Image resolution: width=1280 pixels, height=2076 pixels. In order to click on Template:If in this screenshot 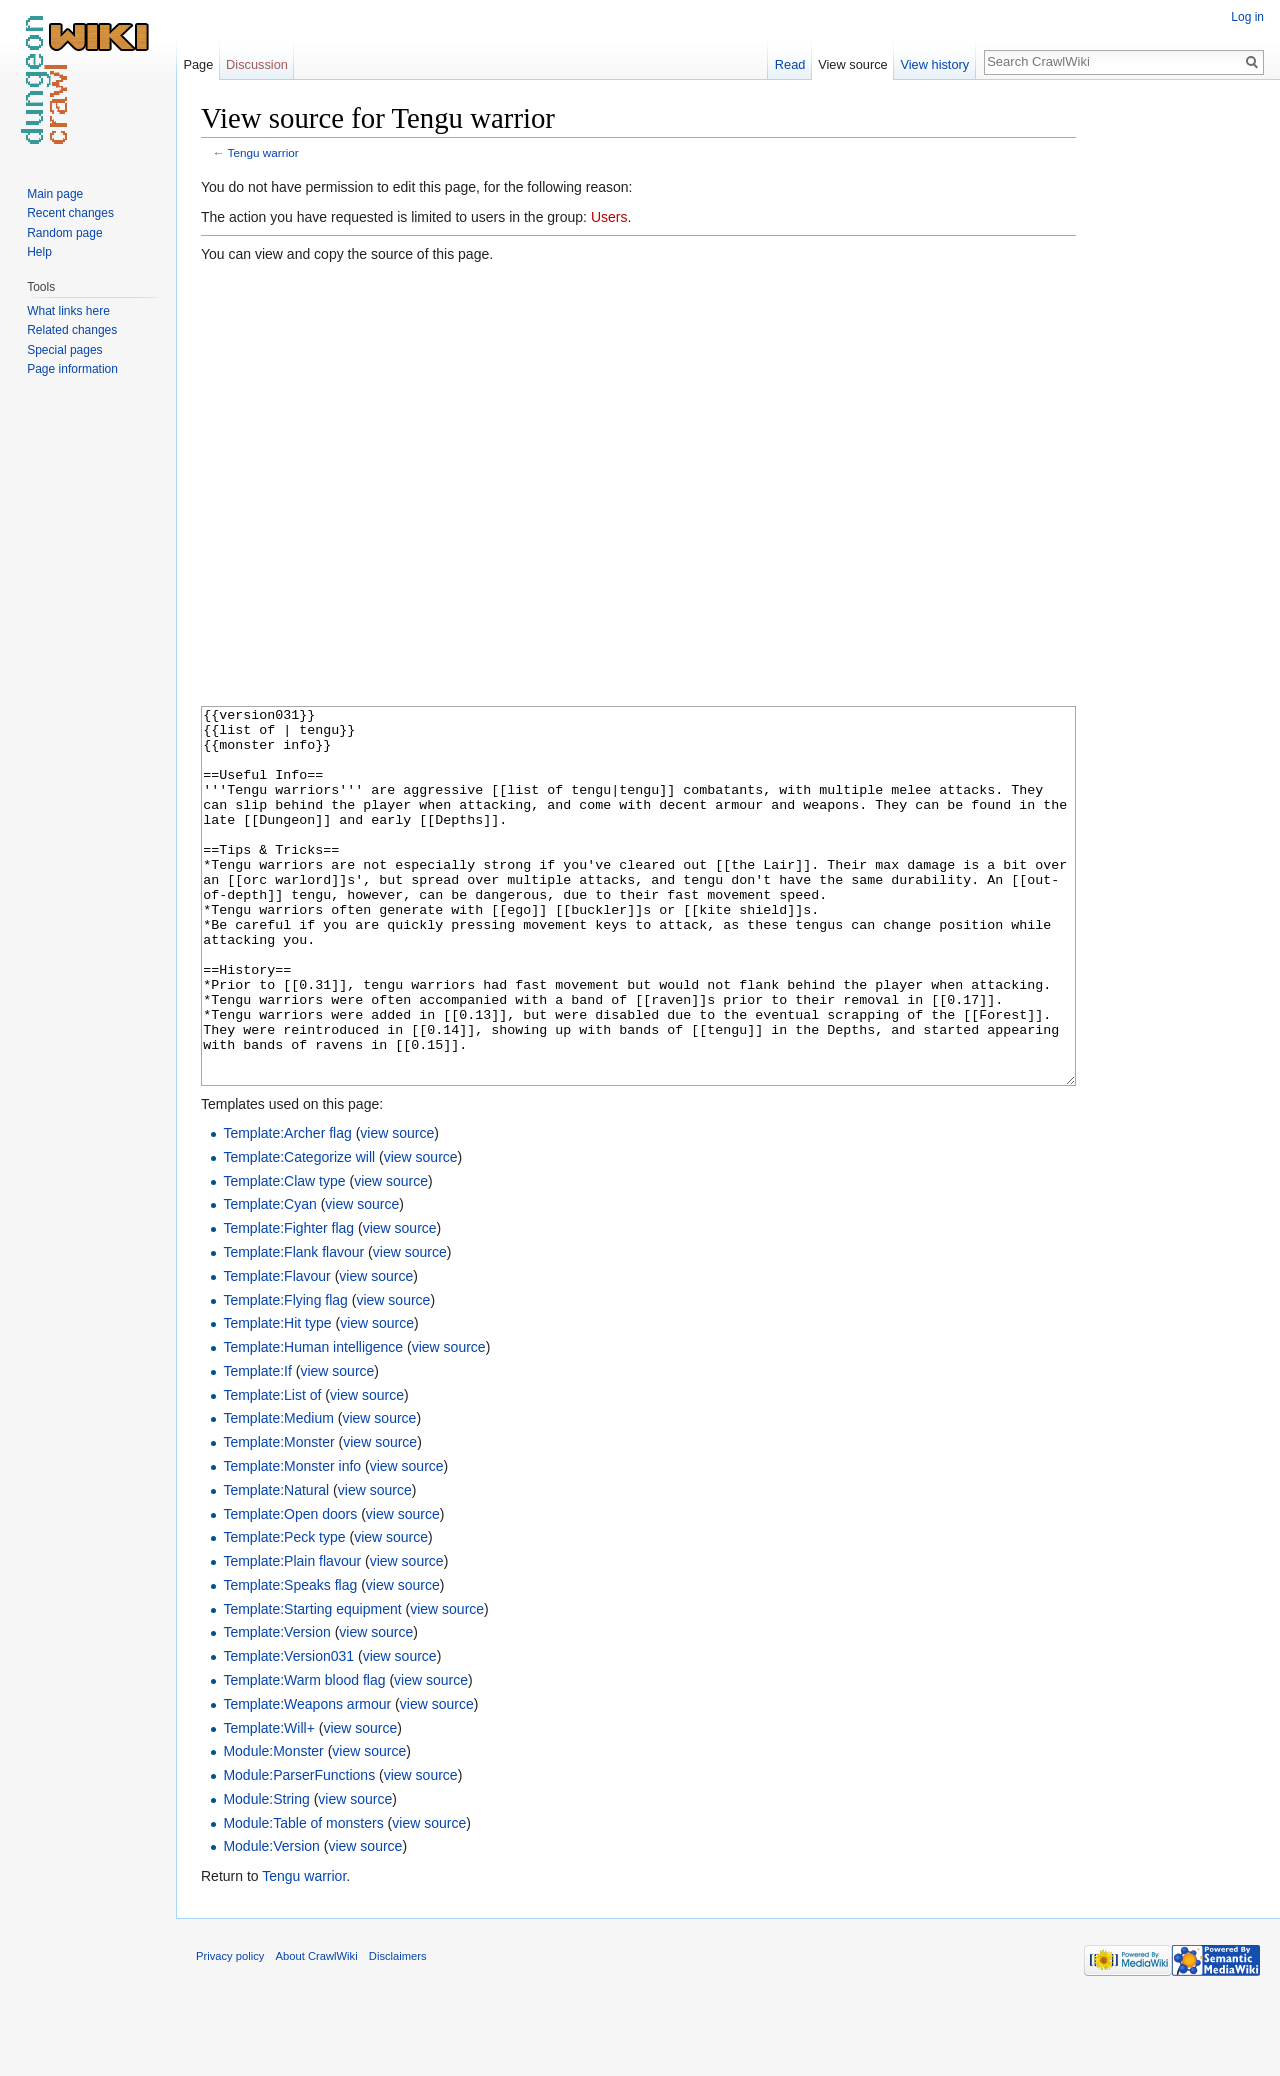, I will do `click(257, 1446)`.